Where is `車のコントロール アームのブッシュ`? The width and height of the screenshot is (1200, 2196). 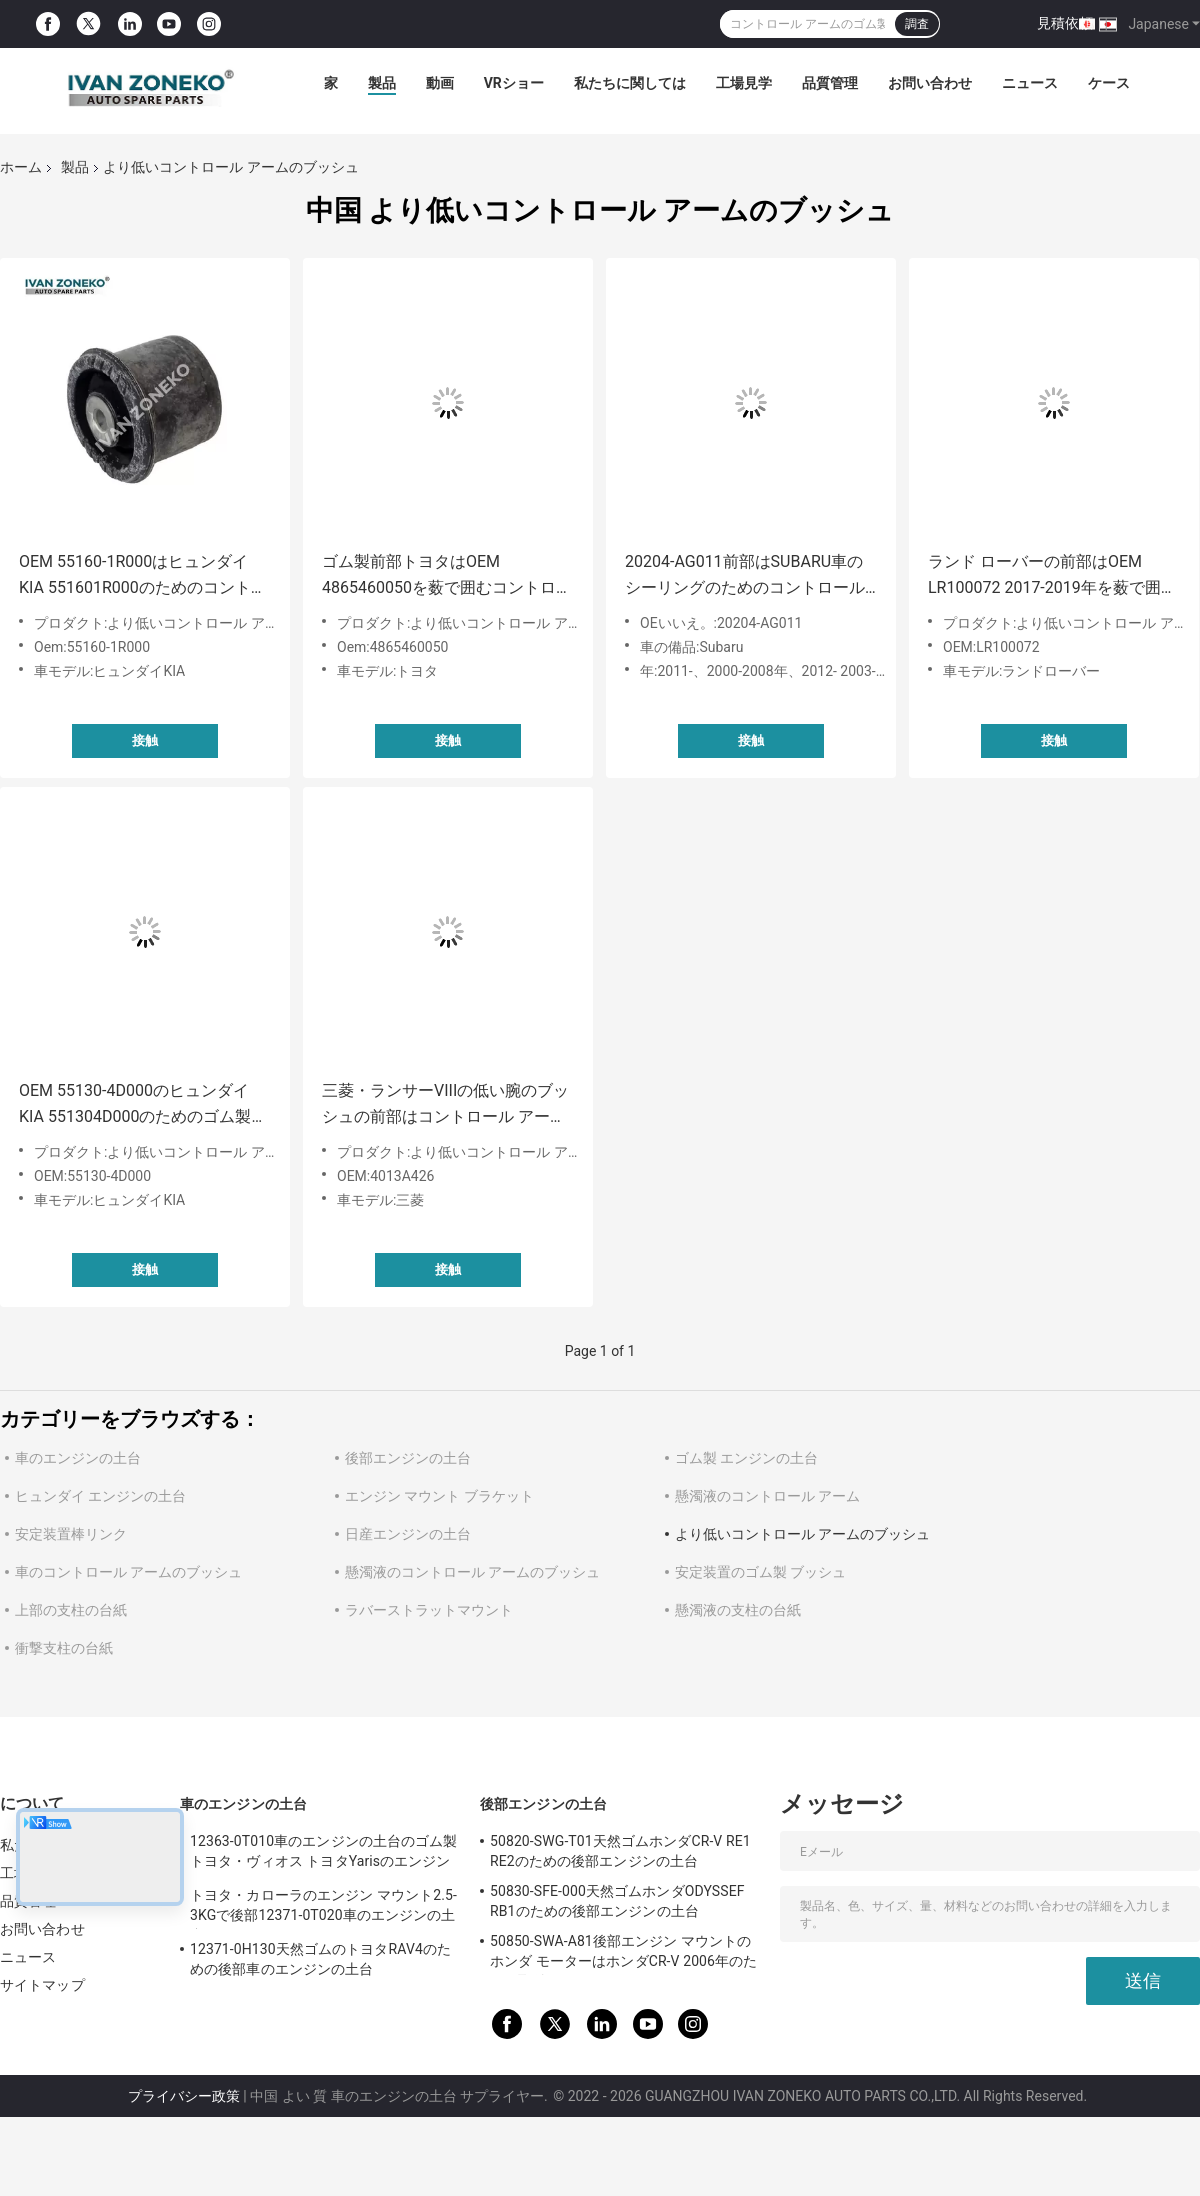
車のコントロール アームのブッシュ is located at coordinates (128, 1572).